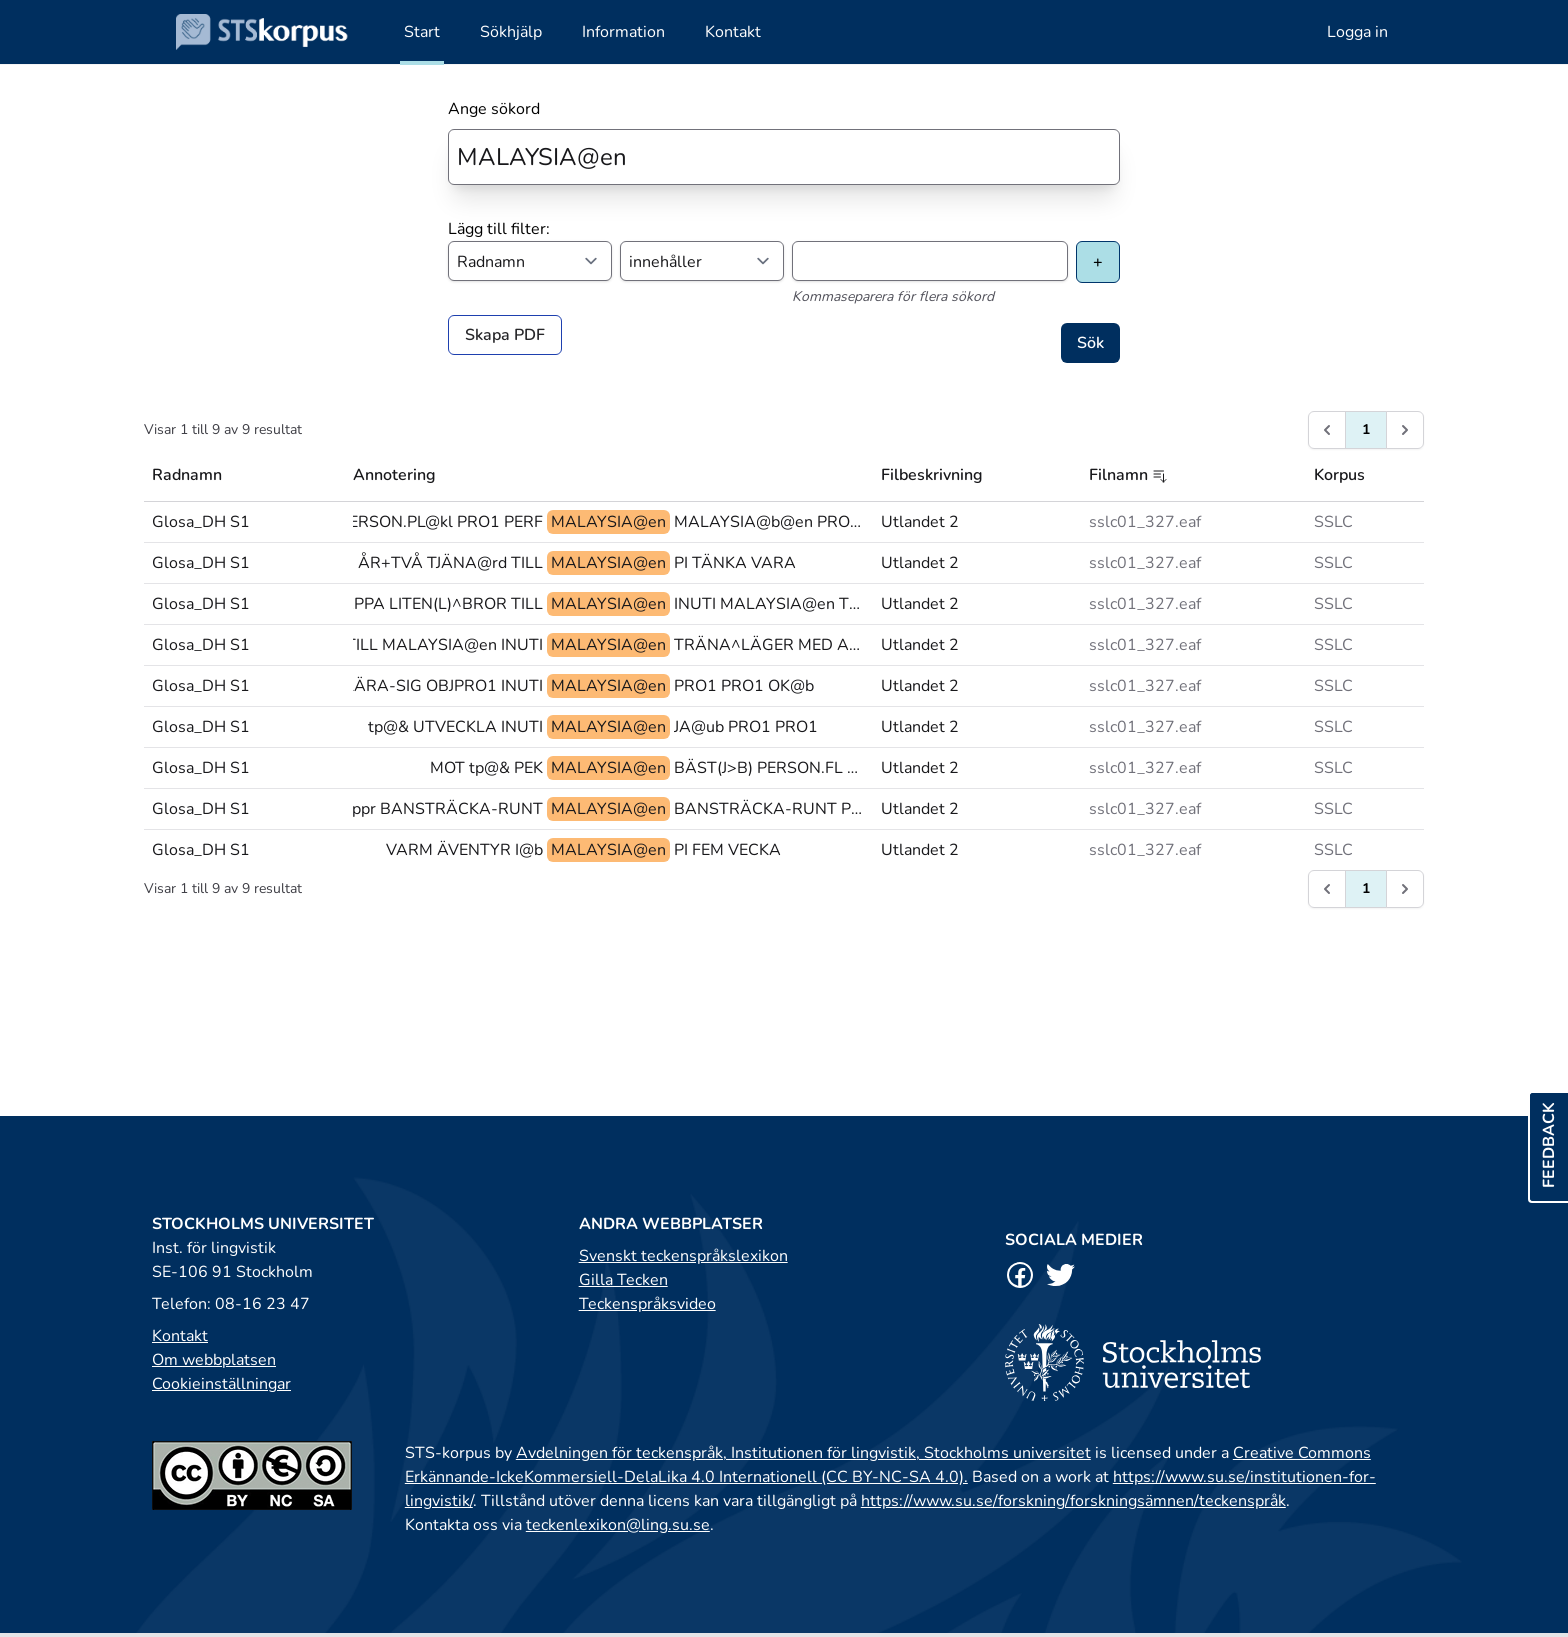 The image size is (1568, 1637). Describe the element at coordinates (1073, 1501) in the screenshot. I see `https://www.su.se/forskning/forskningsämnen/teckenspråk` at that location.